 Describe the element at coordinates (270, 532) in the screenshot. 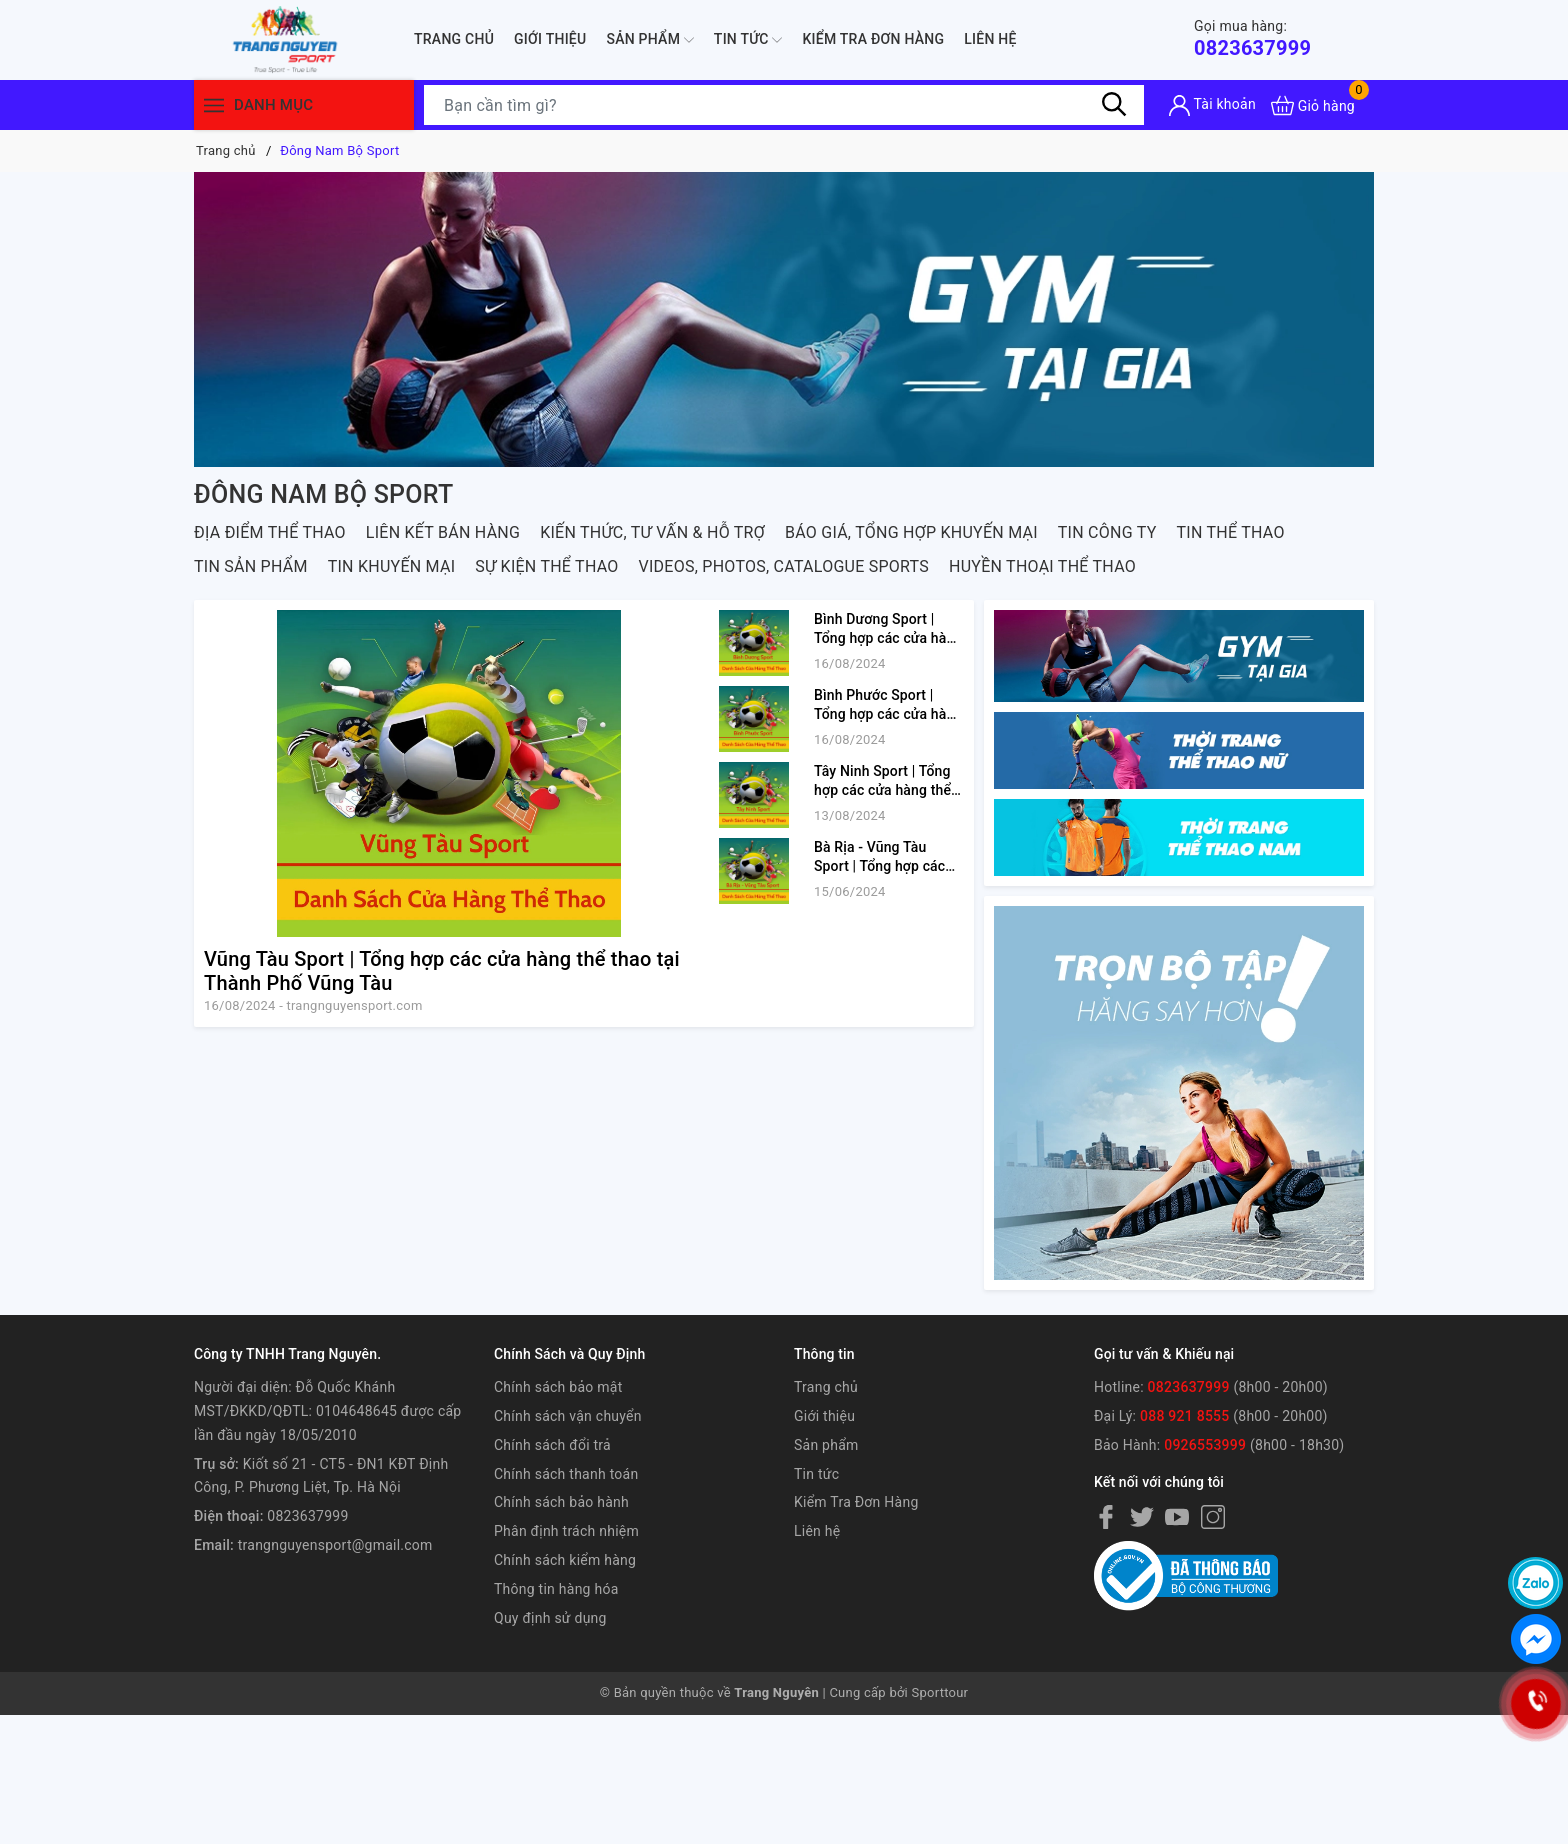

I see `ĐỊA ĐIỂM THỂ THAO` at that location.